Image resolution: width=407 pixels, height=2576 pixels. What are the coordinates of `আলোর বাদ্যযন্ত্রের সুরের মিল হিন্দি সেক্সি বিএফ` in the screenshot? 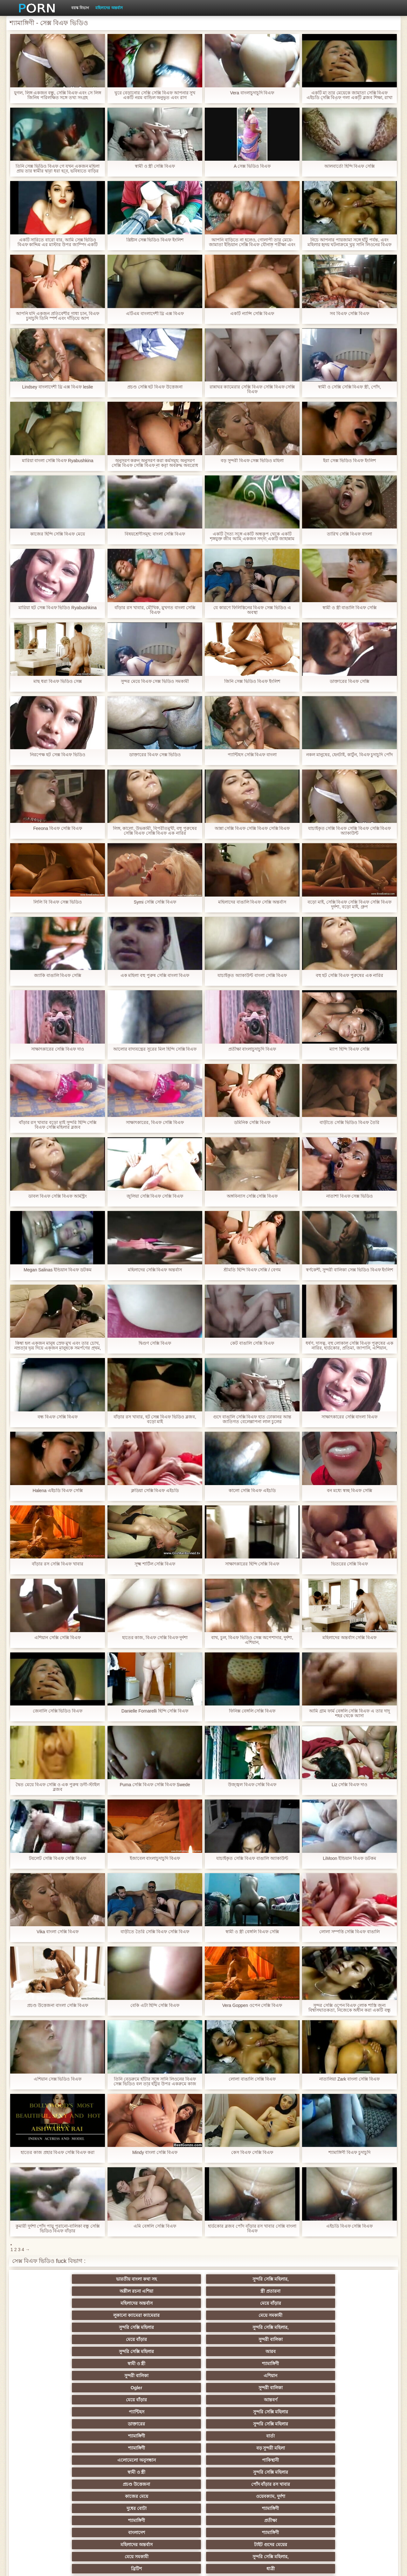 It's located at (155, 1049).